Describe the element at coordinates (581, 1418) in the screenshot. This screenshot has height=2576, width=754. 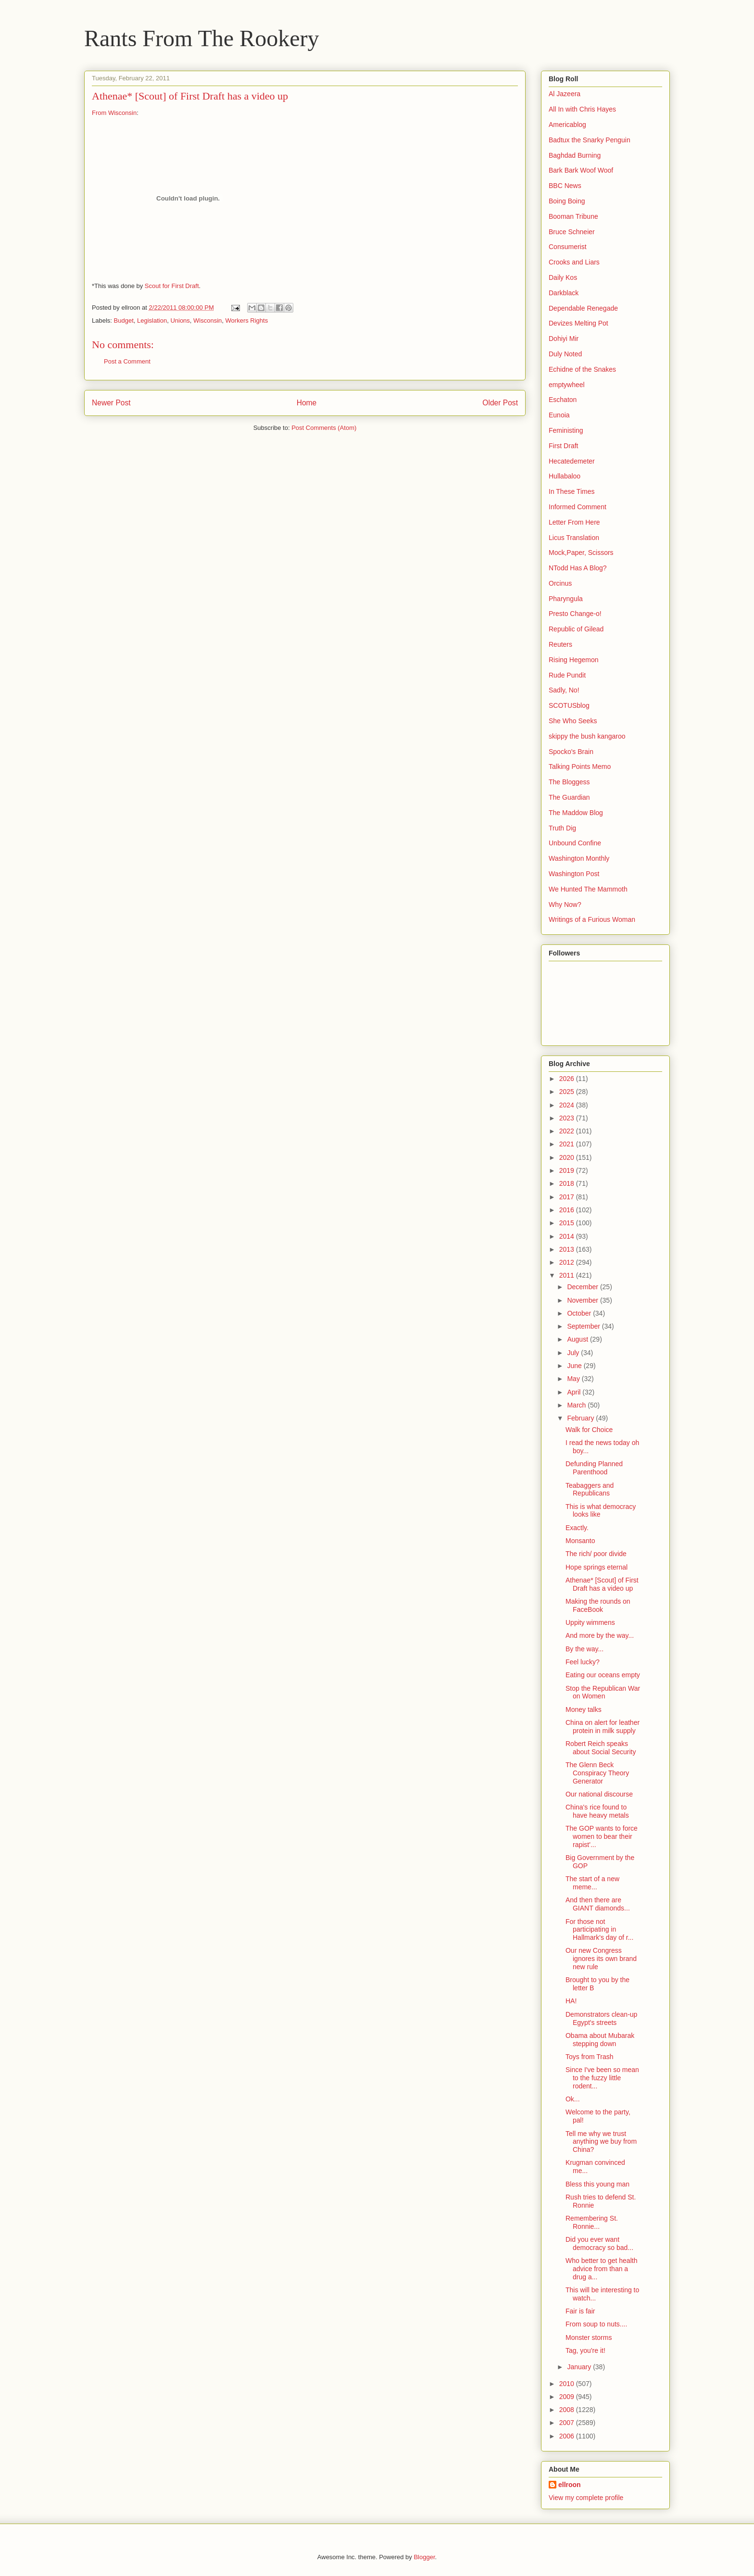
I see `February` at that location.